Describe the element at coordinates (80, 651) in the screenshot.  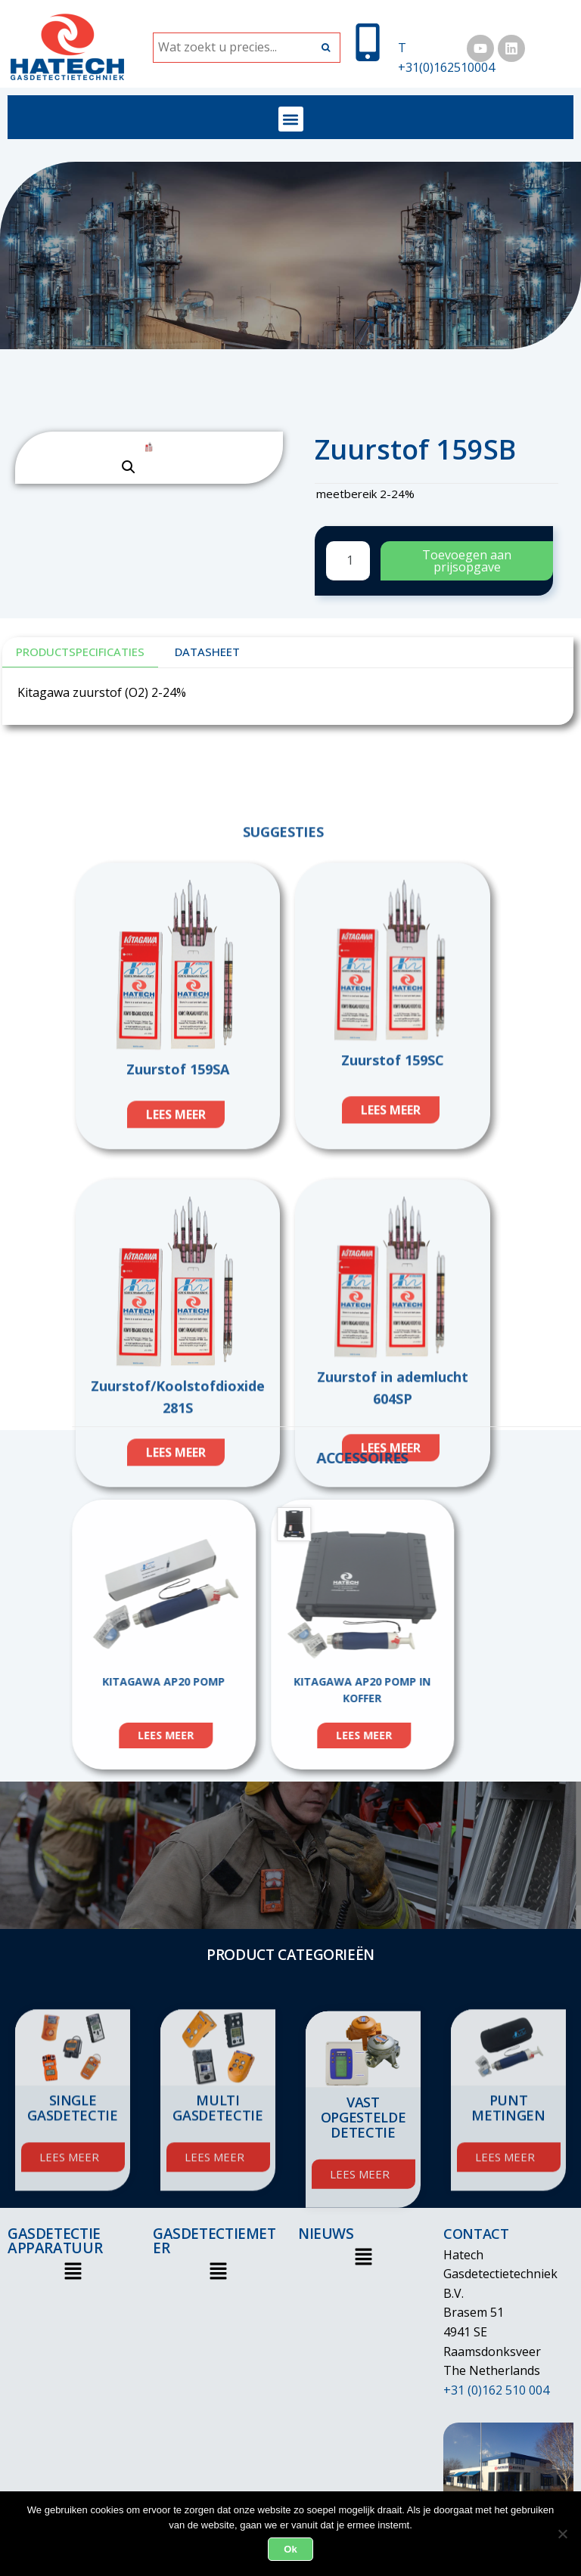
I see `Productspecificaties [tab]` at that location.